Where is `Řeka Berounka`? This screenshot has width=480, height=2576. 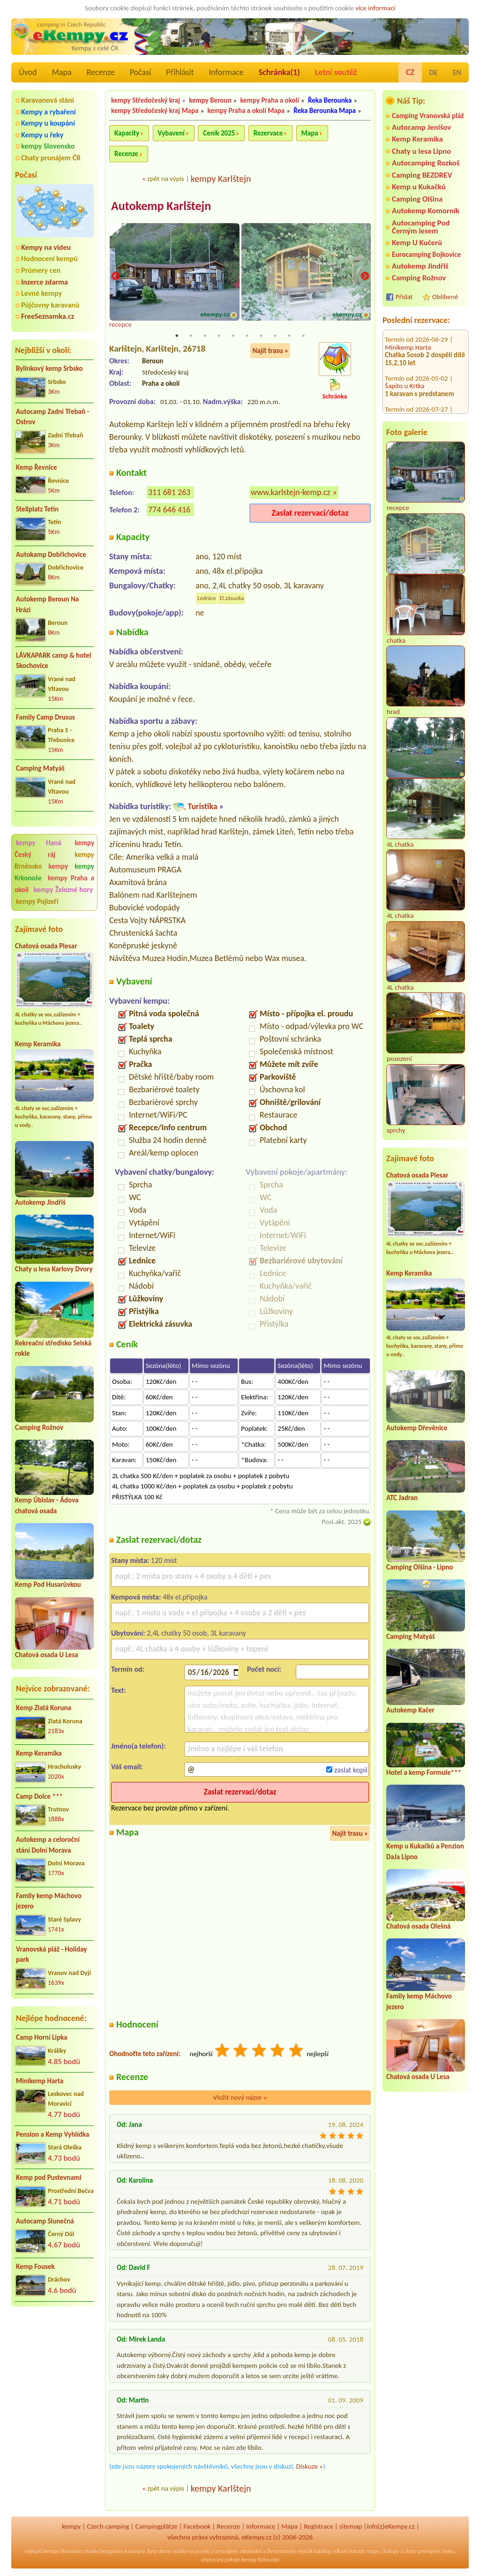 Řeka Berounka is located at coordinates (330, 100).